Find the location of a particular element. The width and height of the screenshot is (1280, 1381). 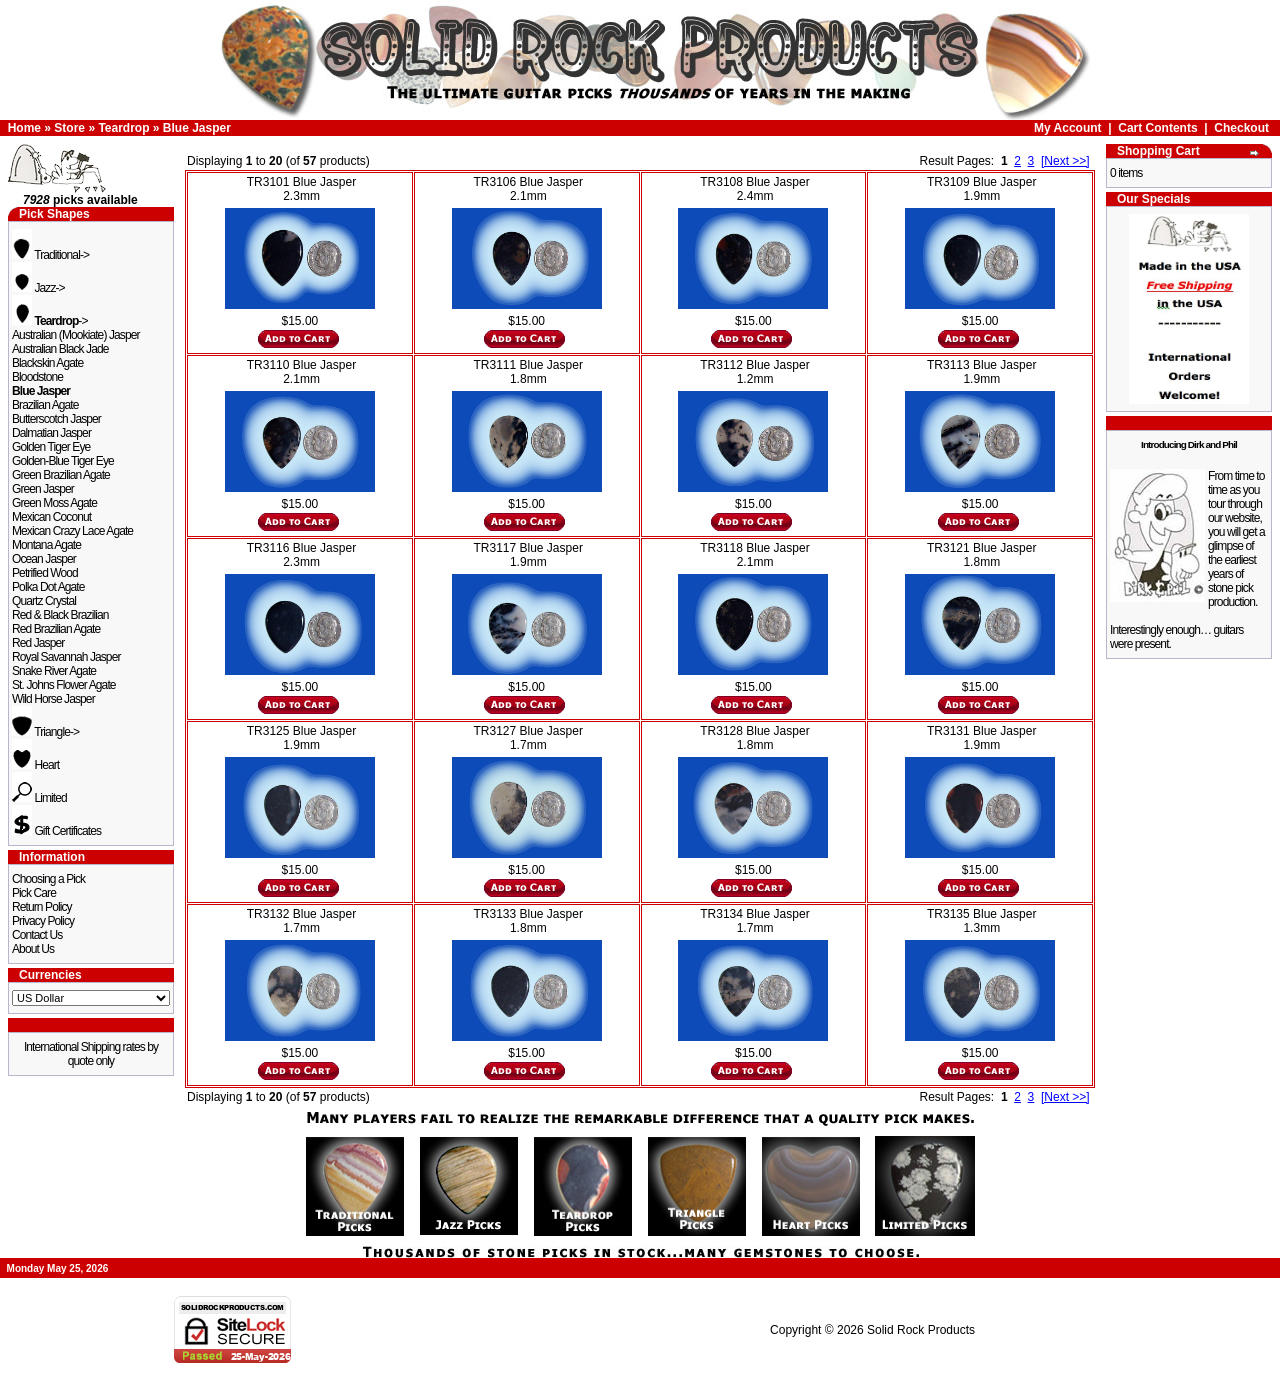

Green Brazilian Agate is located at coordinates (61, 475).